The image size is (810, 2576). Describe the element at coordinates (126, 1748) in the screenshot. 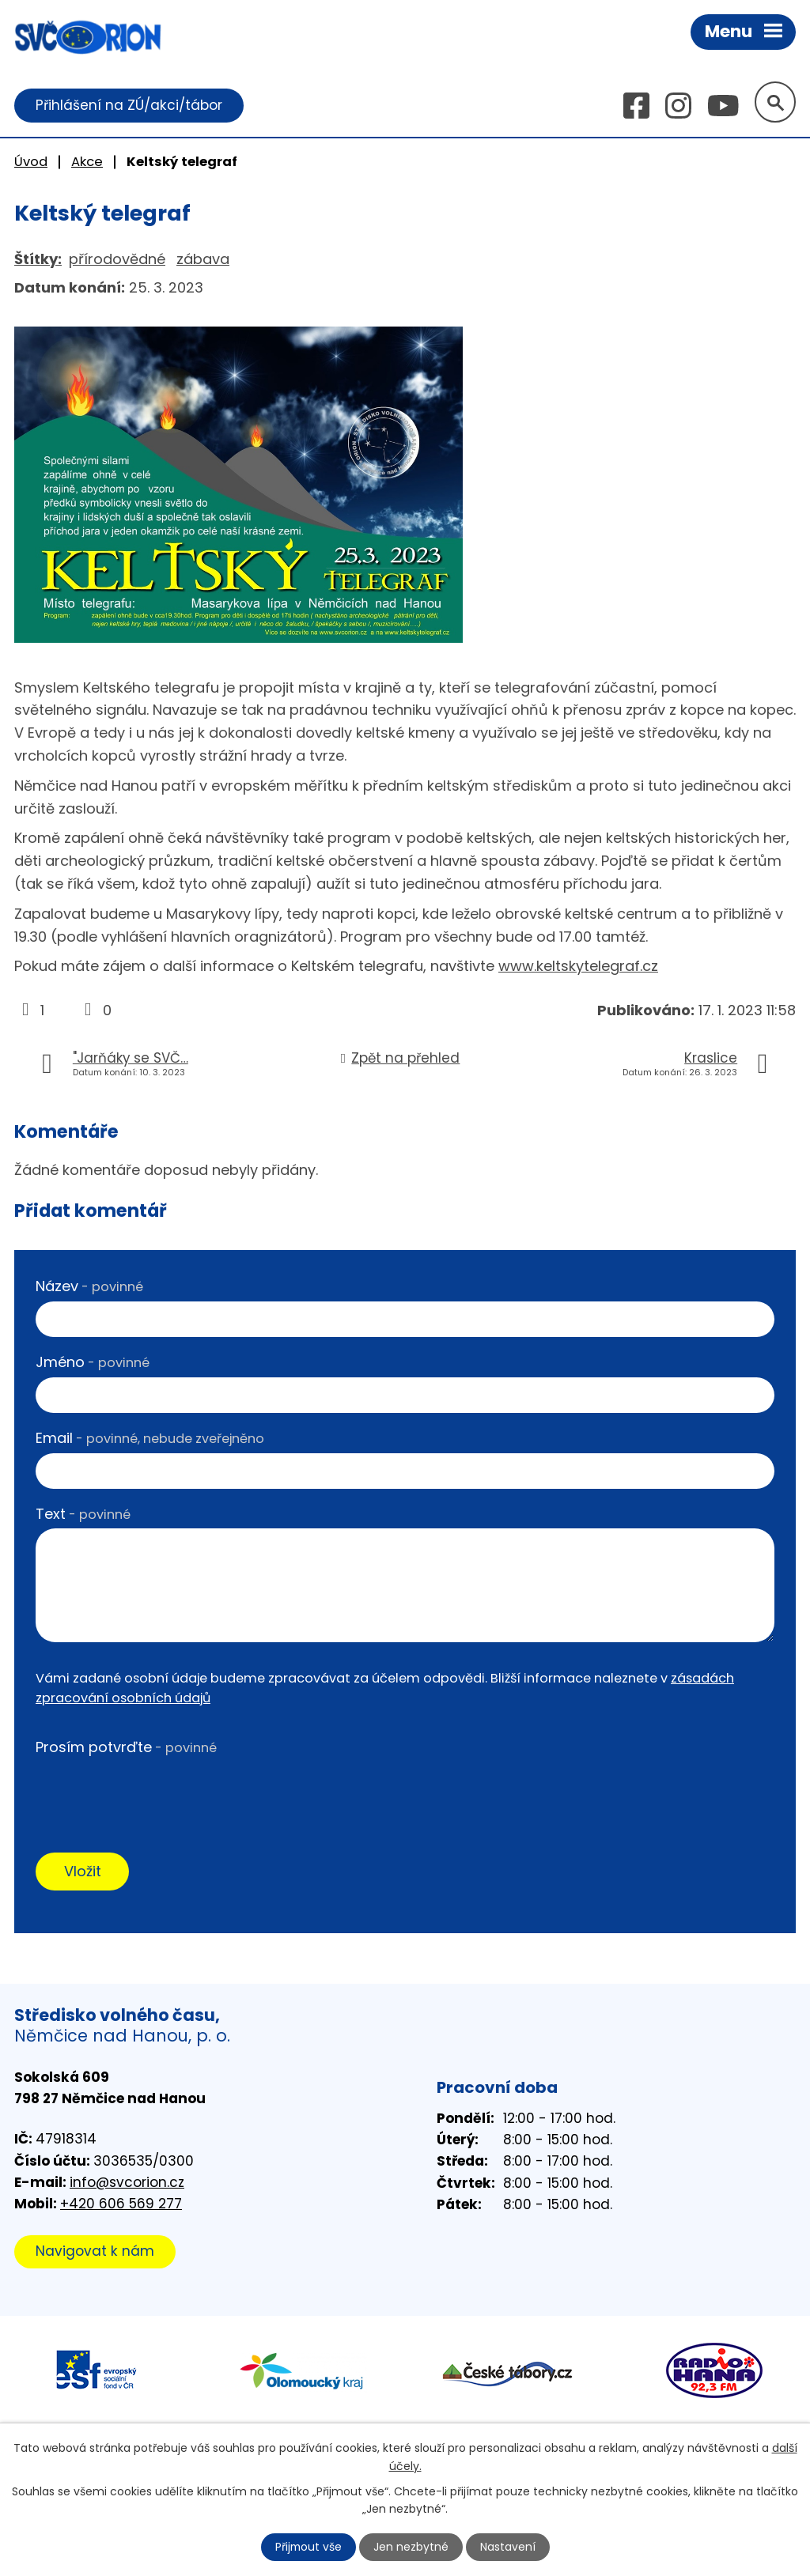

I see `Prosím potvrďte` at that location.